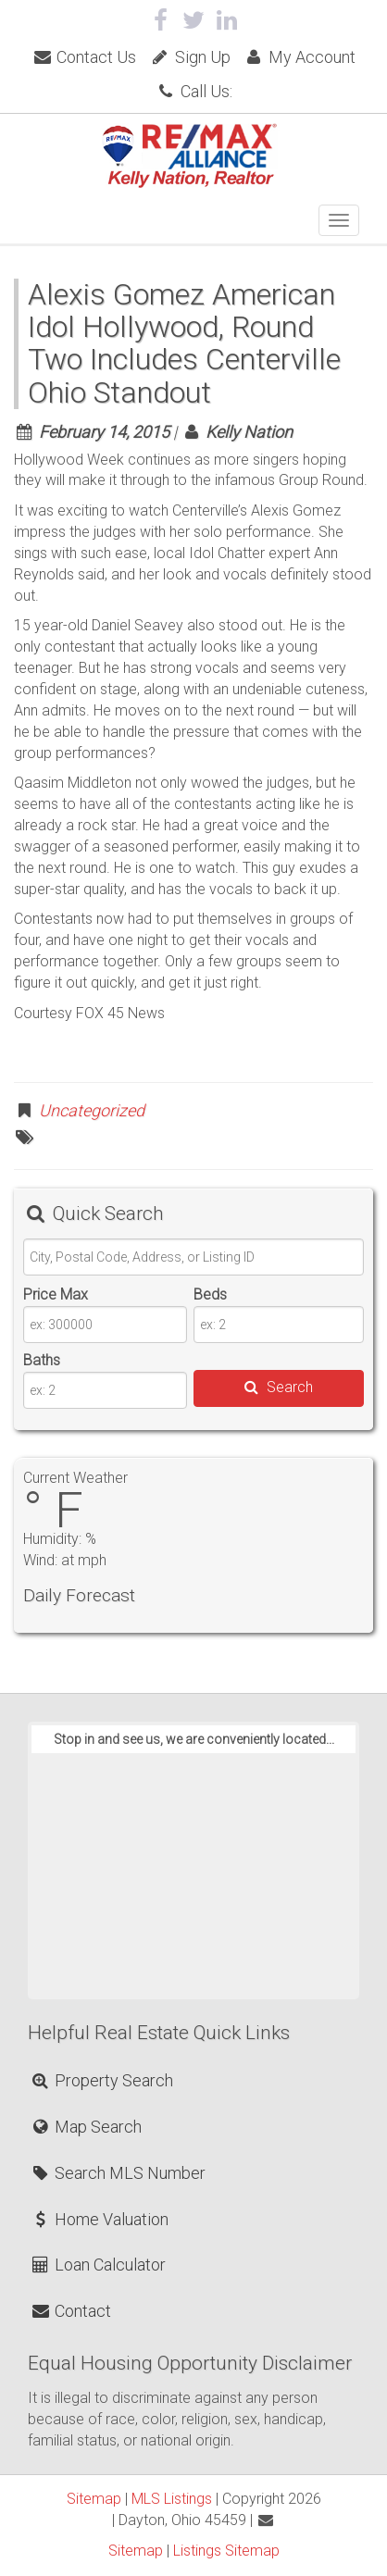  What do you see at coordinates (99, 2219) in the screenshot?
I see `Home Valuation` at bounding box center [99, 2219].